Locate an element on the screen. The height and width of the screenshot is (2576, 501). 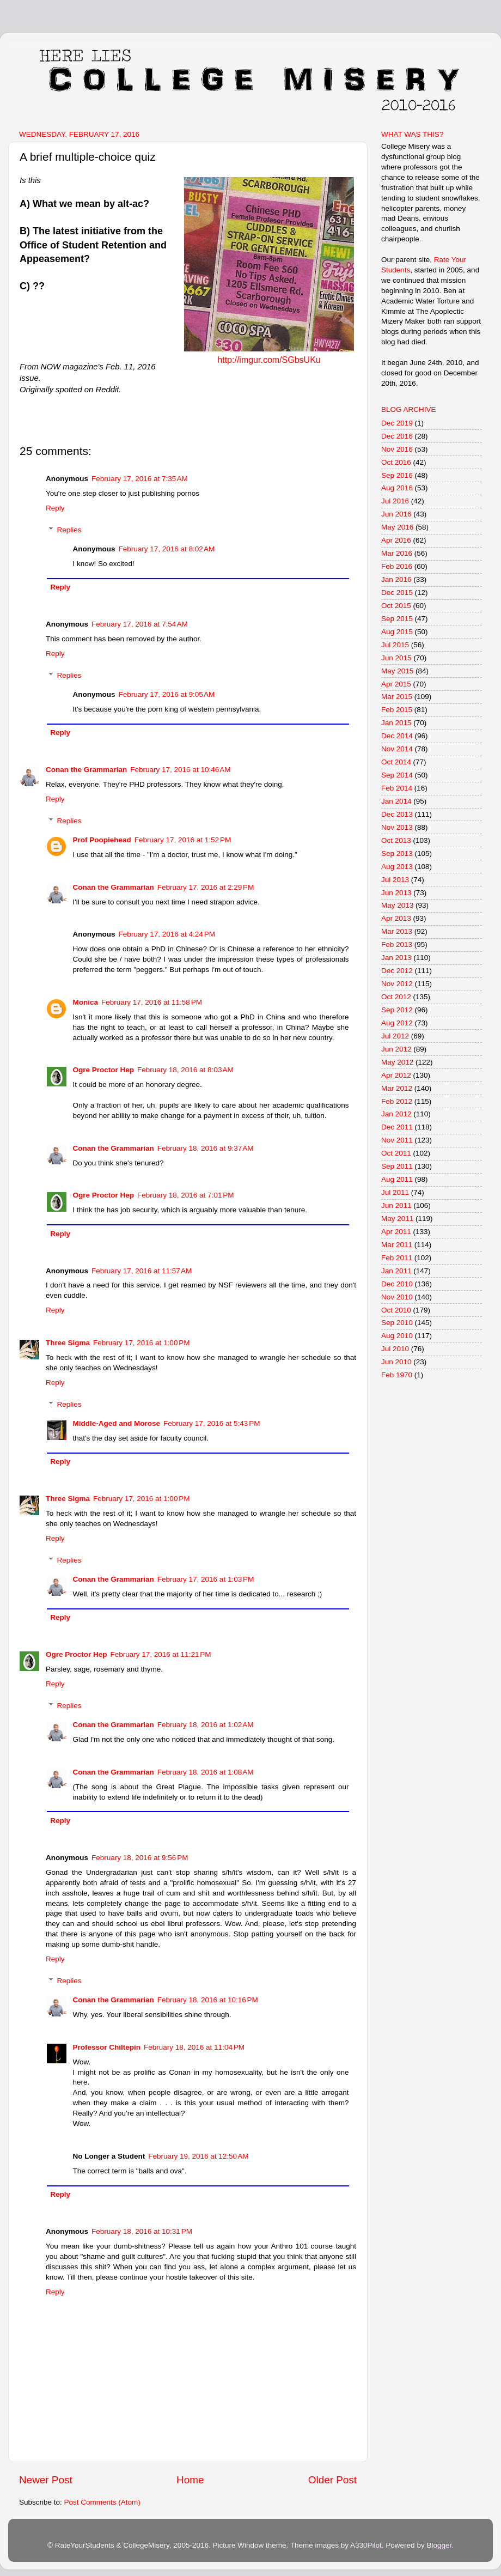
May 2016 is located at coordinates (397, 527).